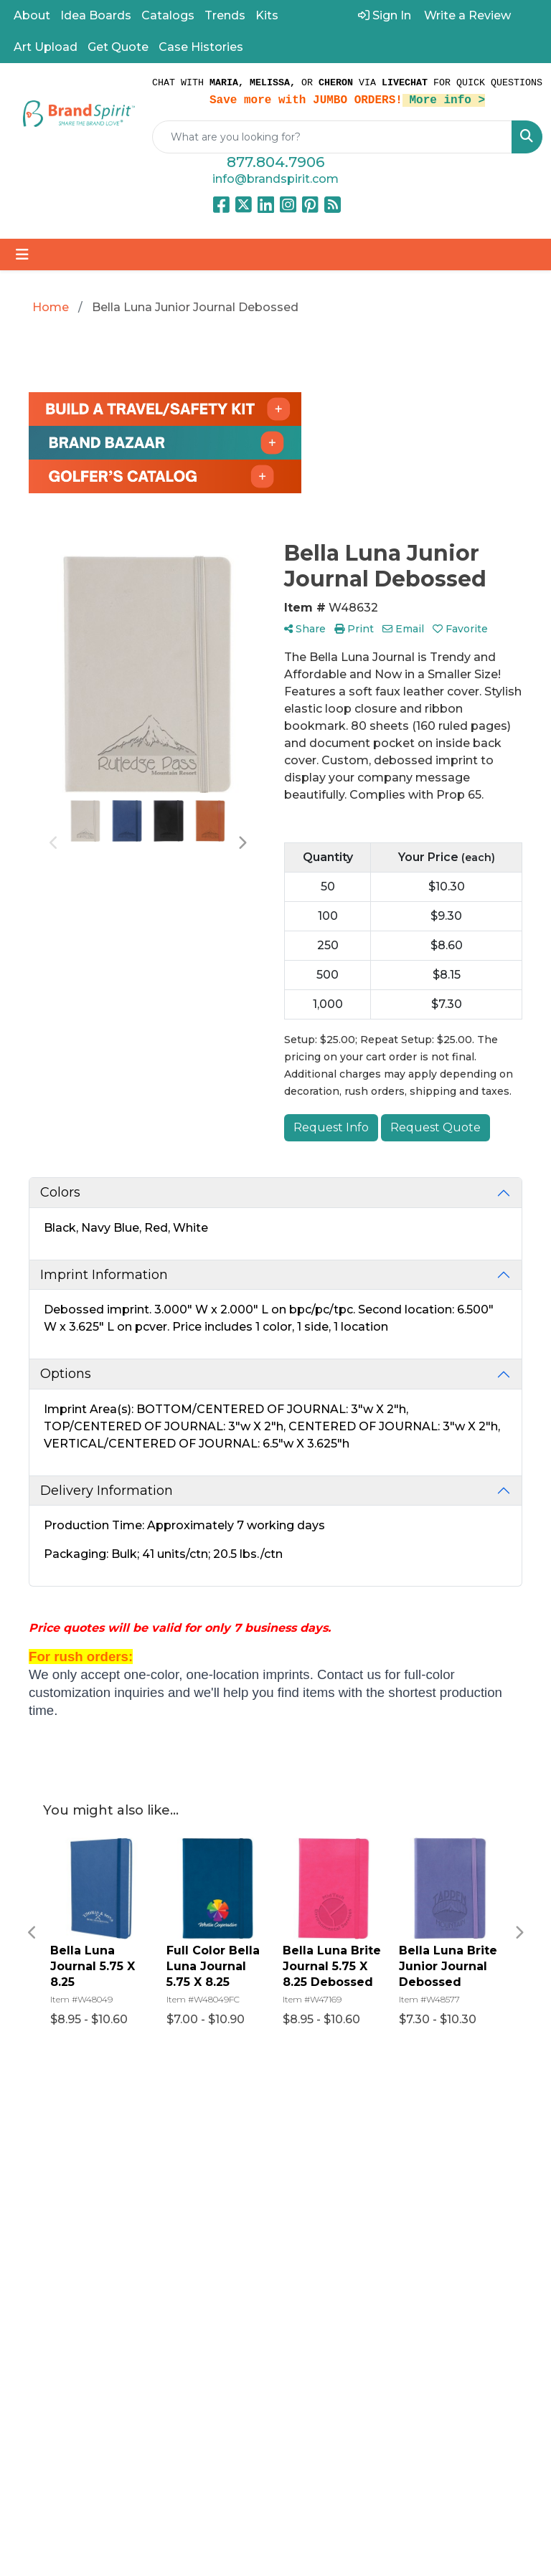 This screenshot has height=2576, width=551. I want to click on [Quick Search], so click(332, 136).